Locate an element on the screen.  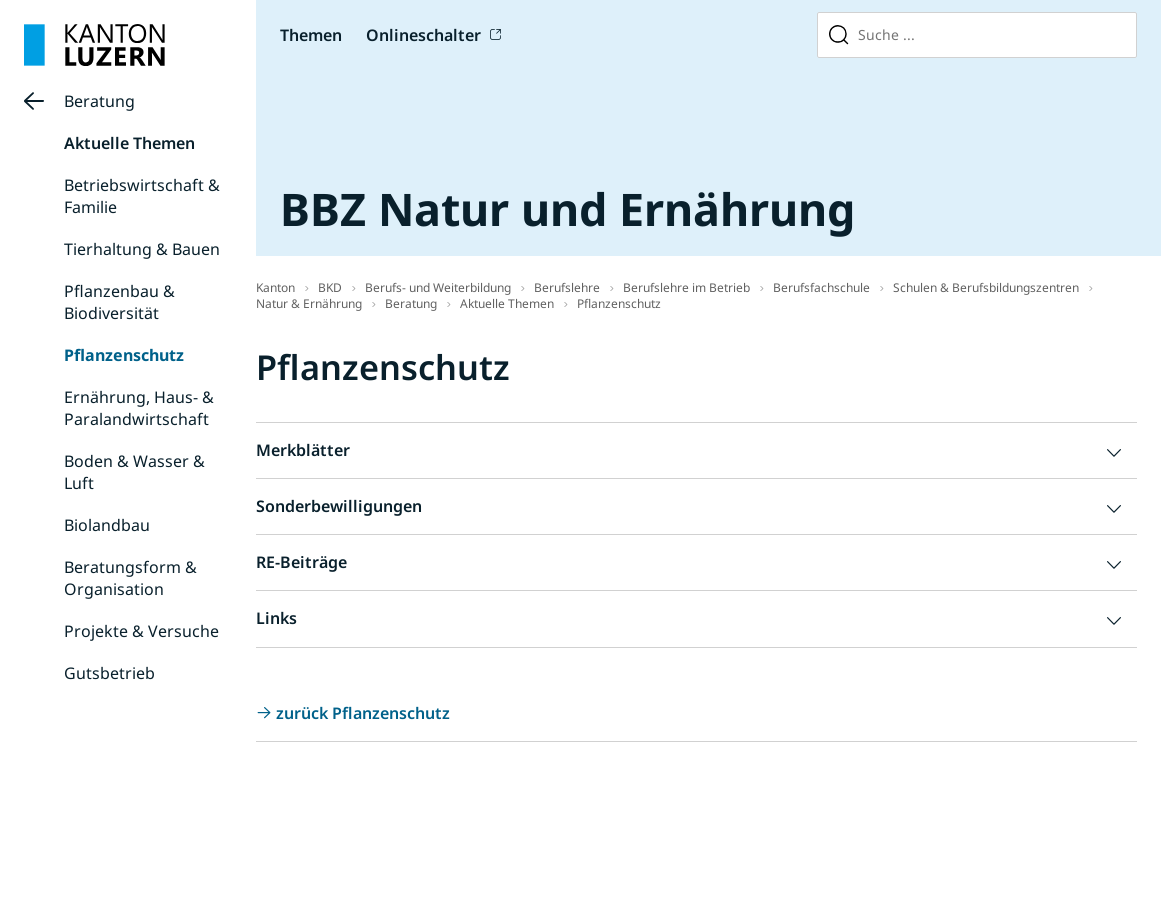
Natur & Ernährung is located at coordinates (309, 303).